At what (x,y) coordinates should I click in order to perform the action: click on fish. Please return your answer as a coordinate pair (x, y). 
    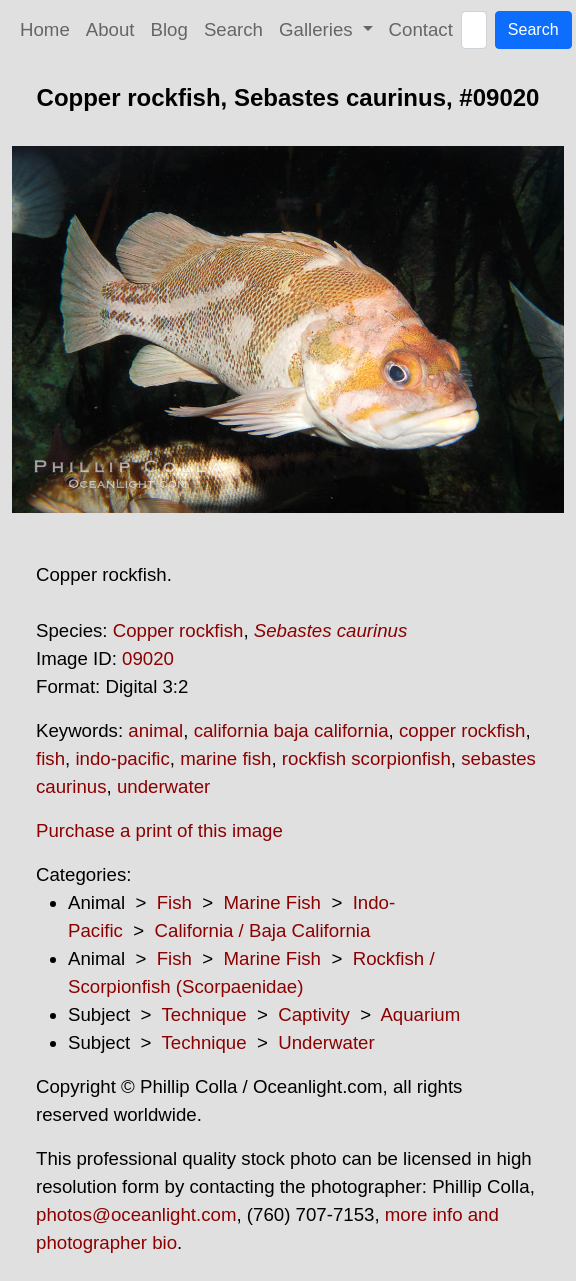
    Looking at the image, I should click on (50, 758).